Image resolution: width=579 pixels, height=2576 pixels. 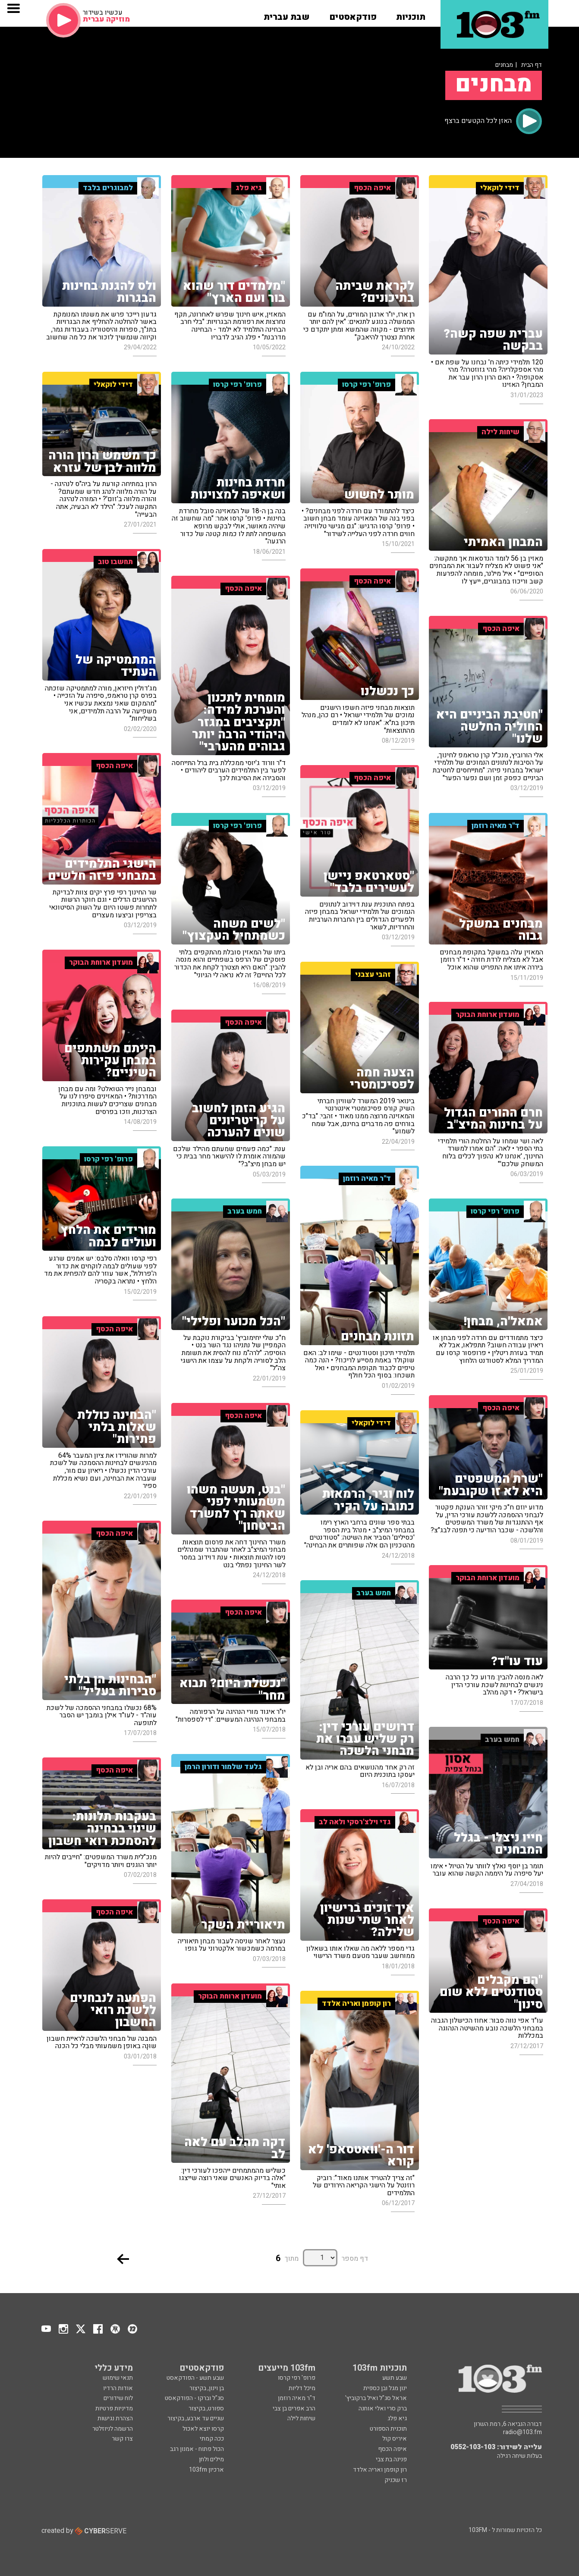 What do you see at coordinates (394, 2378) in the screenshot?
I see `שבע תשע` at bounding box center [394, 2378].